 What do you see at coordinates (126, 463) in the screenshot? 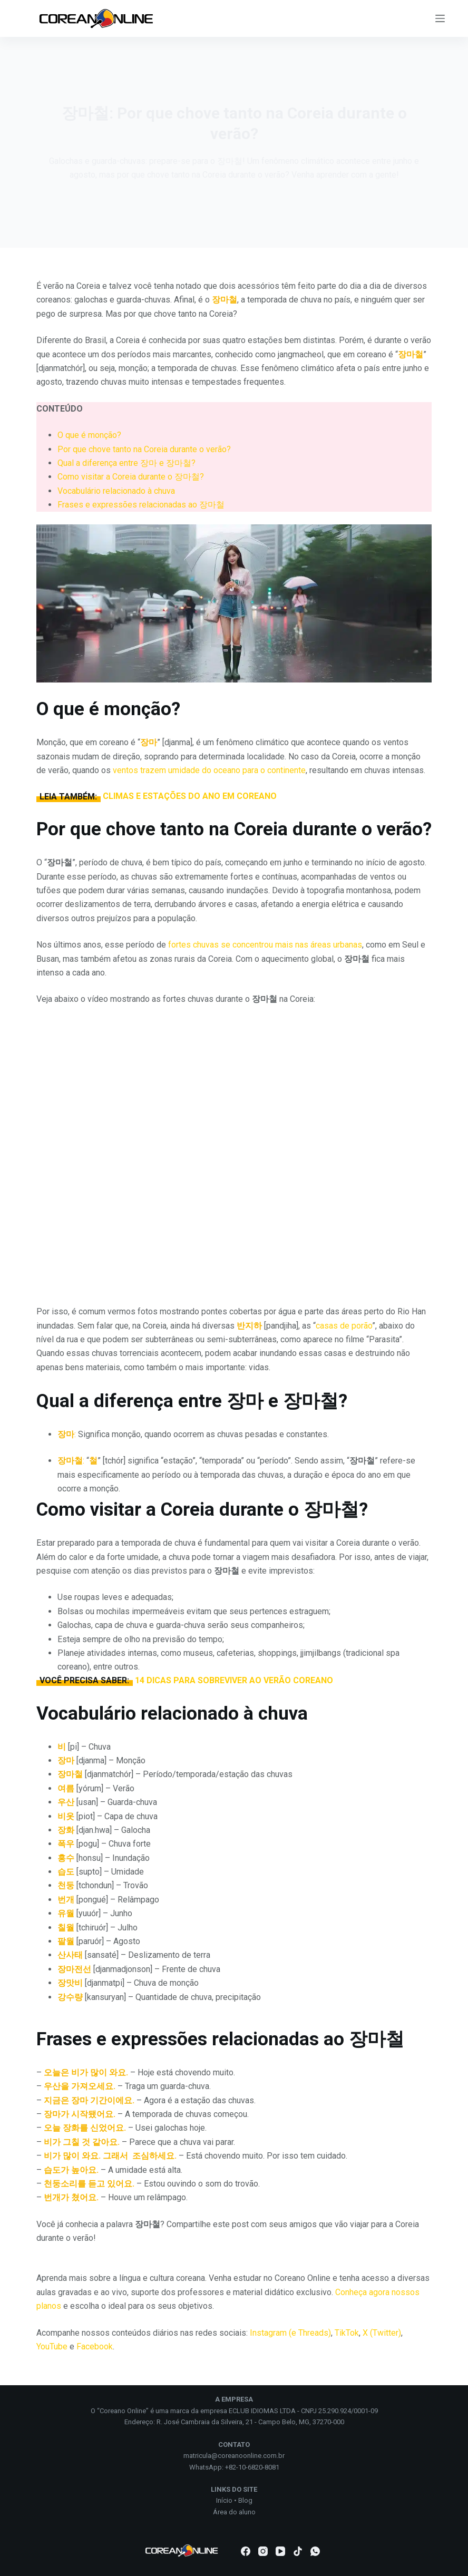
I see `Qual a diferença entre 장마 e 장마철?` at bounding box center [126, 463].